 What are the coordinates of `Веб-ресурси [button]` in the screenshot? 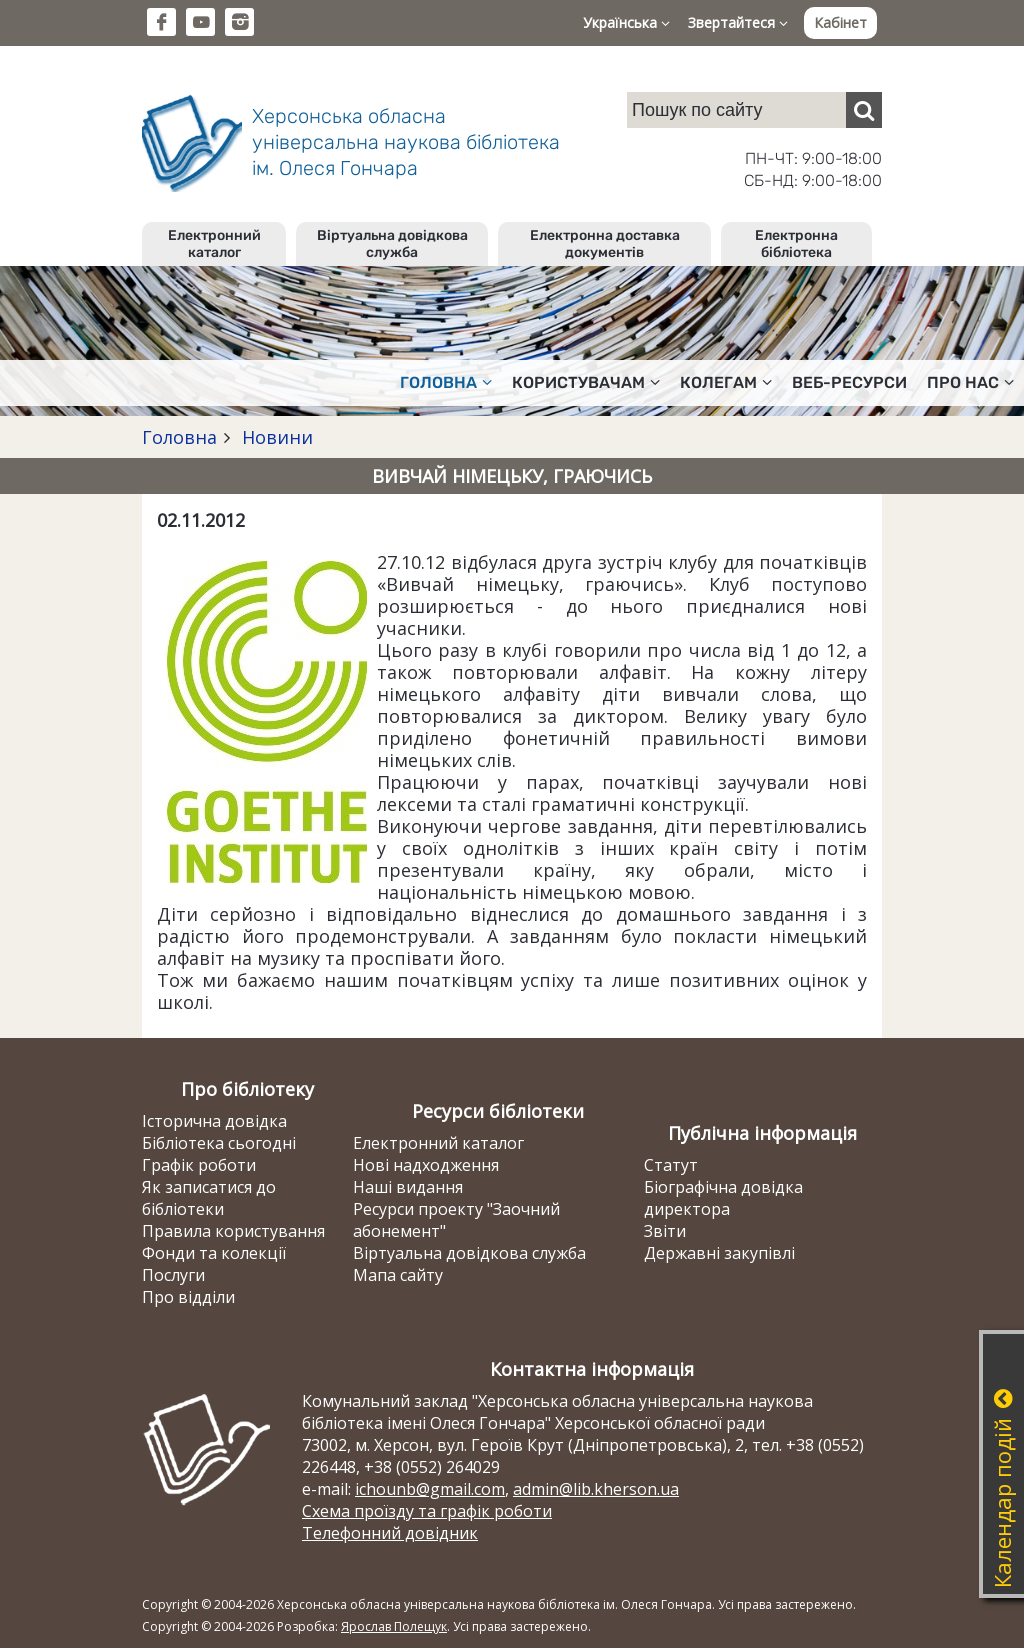 It's located at (849, 382).